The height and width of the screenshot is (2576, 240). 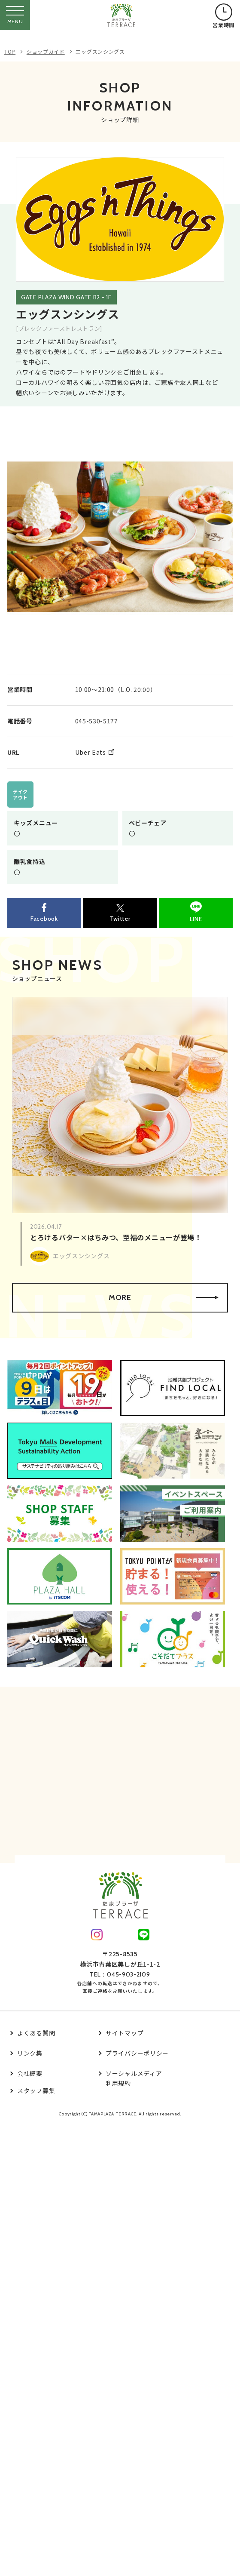 What do you see at coordinates (90, 752) in the screenshot?
I see `Uber Eats` at bounding box center [90, 752].